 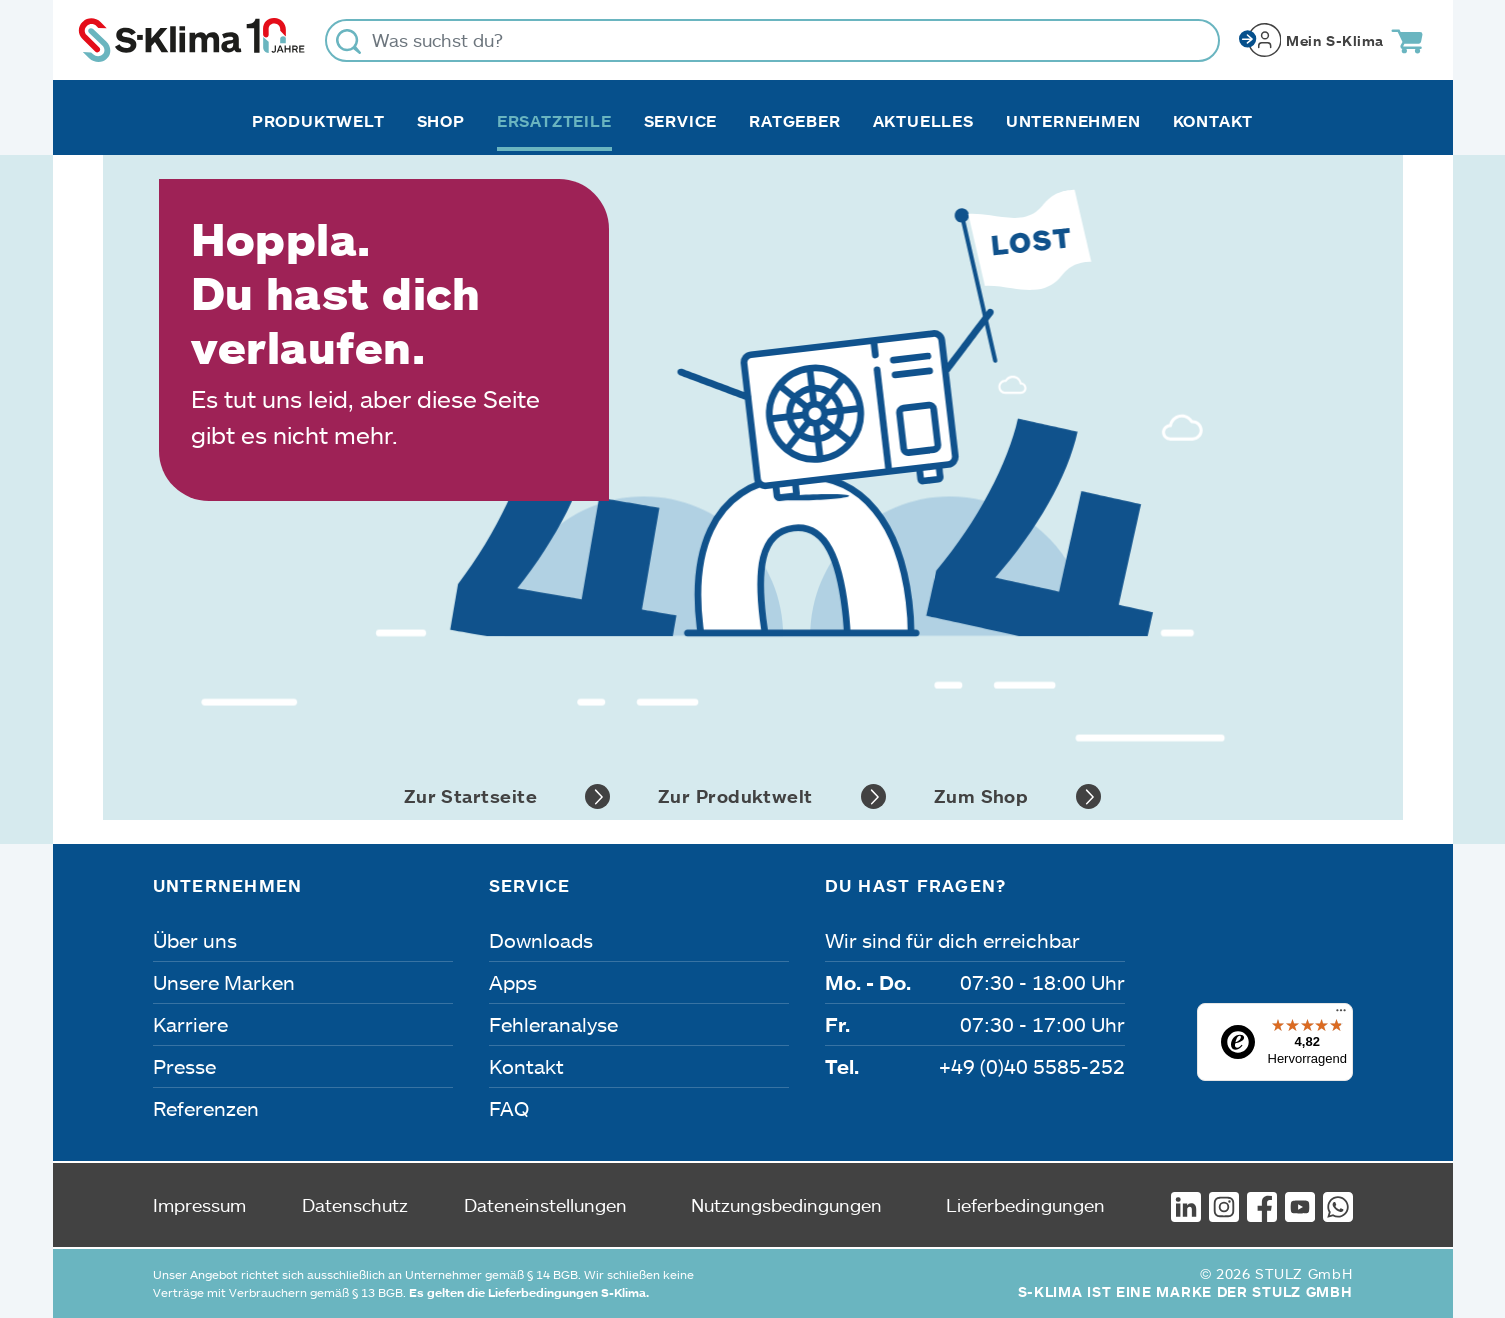 What do you see at coordinates (1213, 121) in the screenshot?
I see `Kontakt` at bounding box center [1213, 121].